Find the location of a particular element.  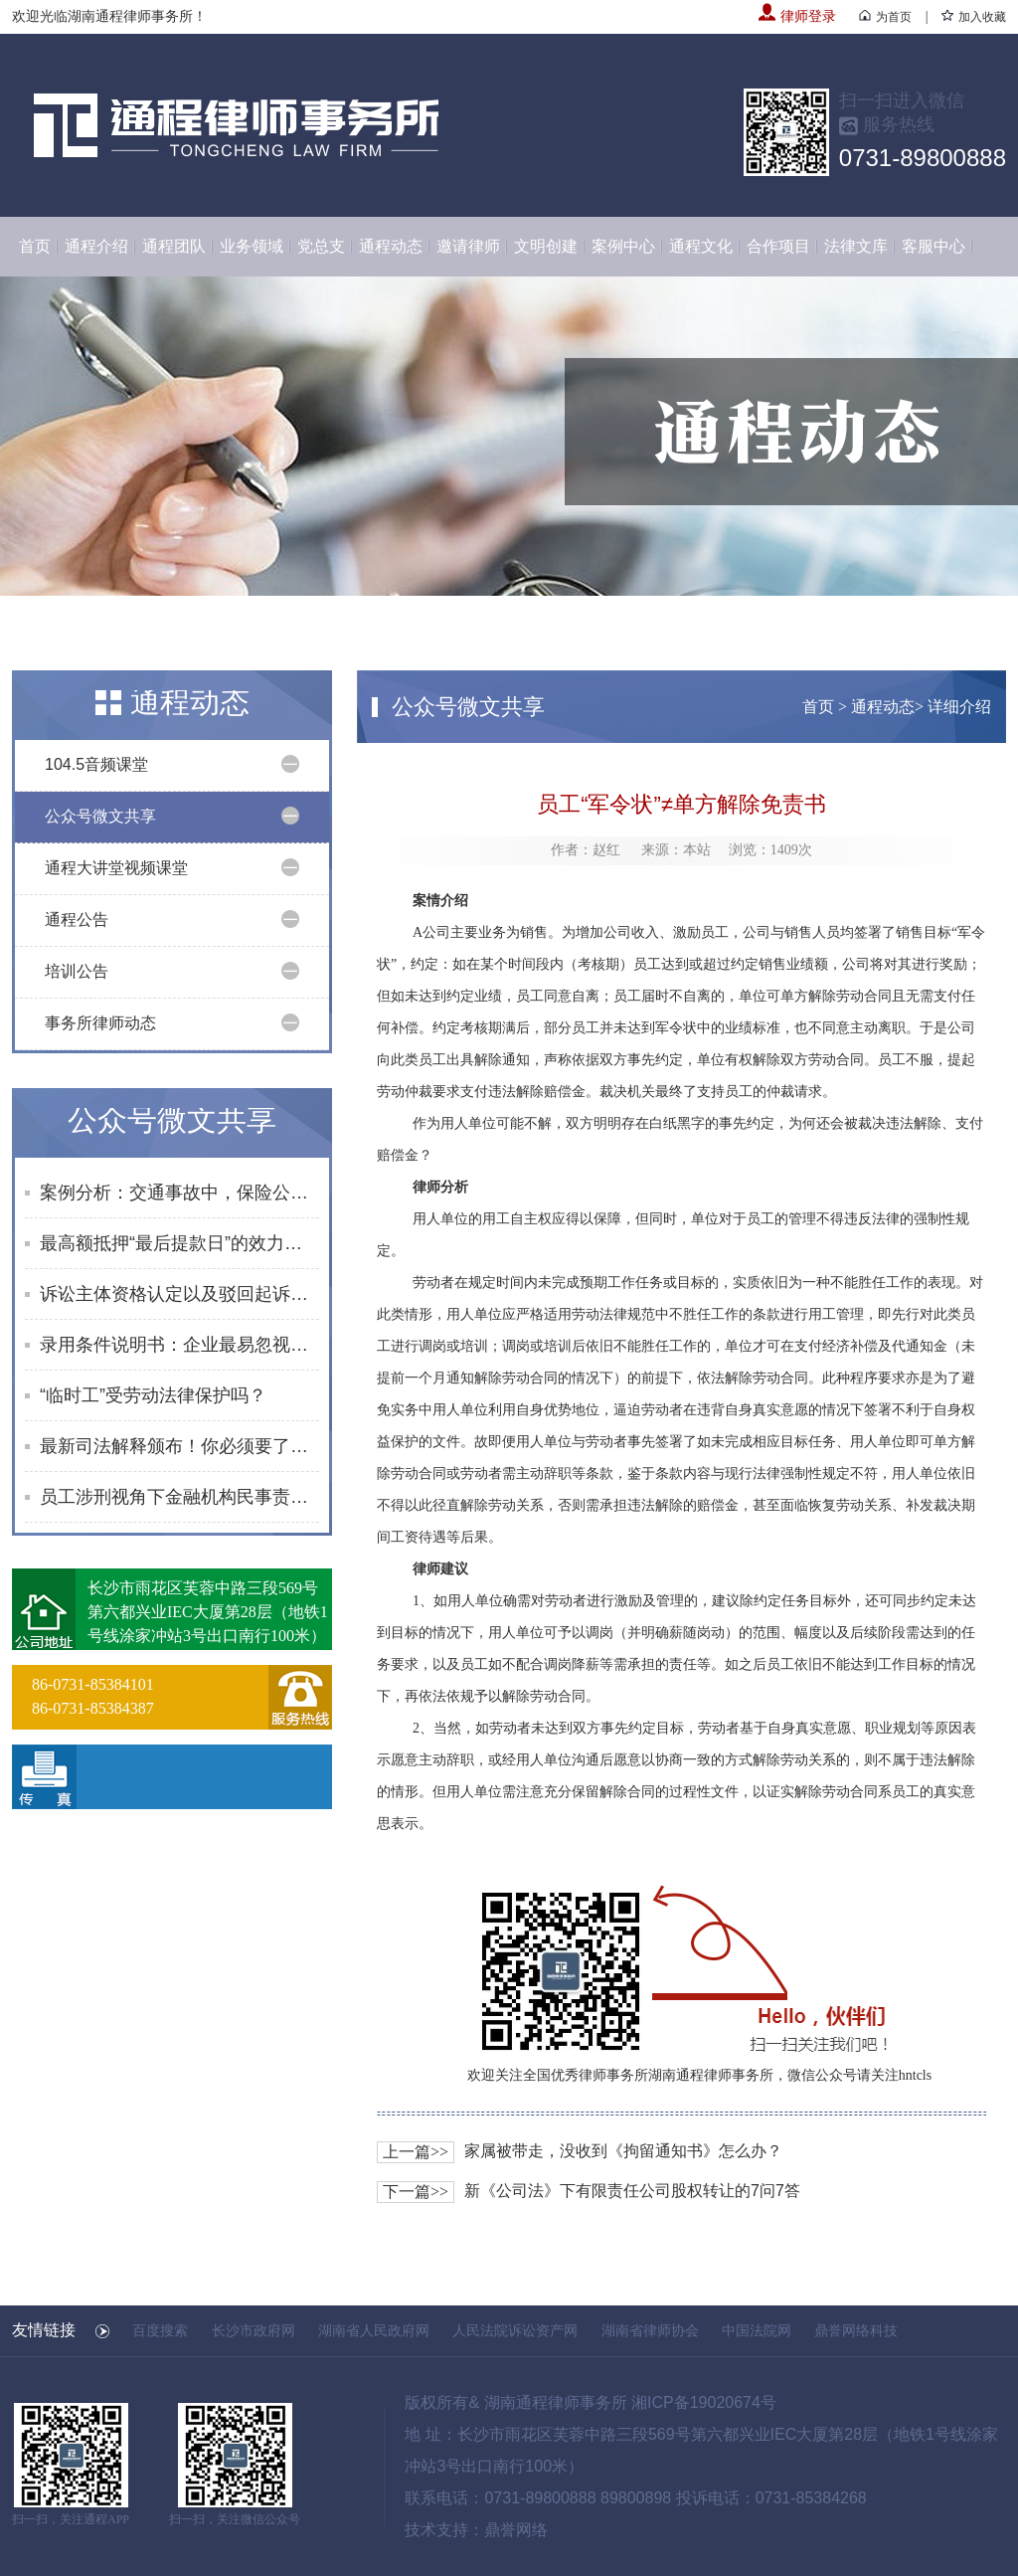

录用条件说明书：企业最易忽视却最有效的用工合规利器 is located at coordinates (179, 1345).